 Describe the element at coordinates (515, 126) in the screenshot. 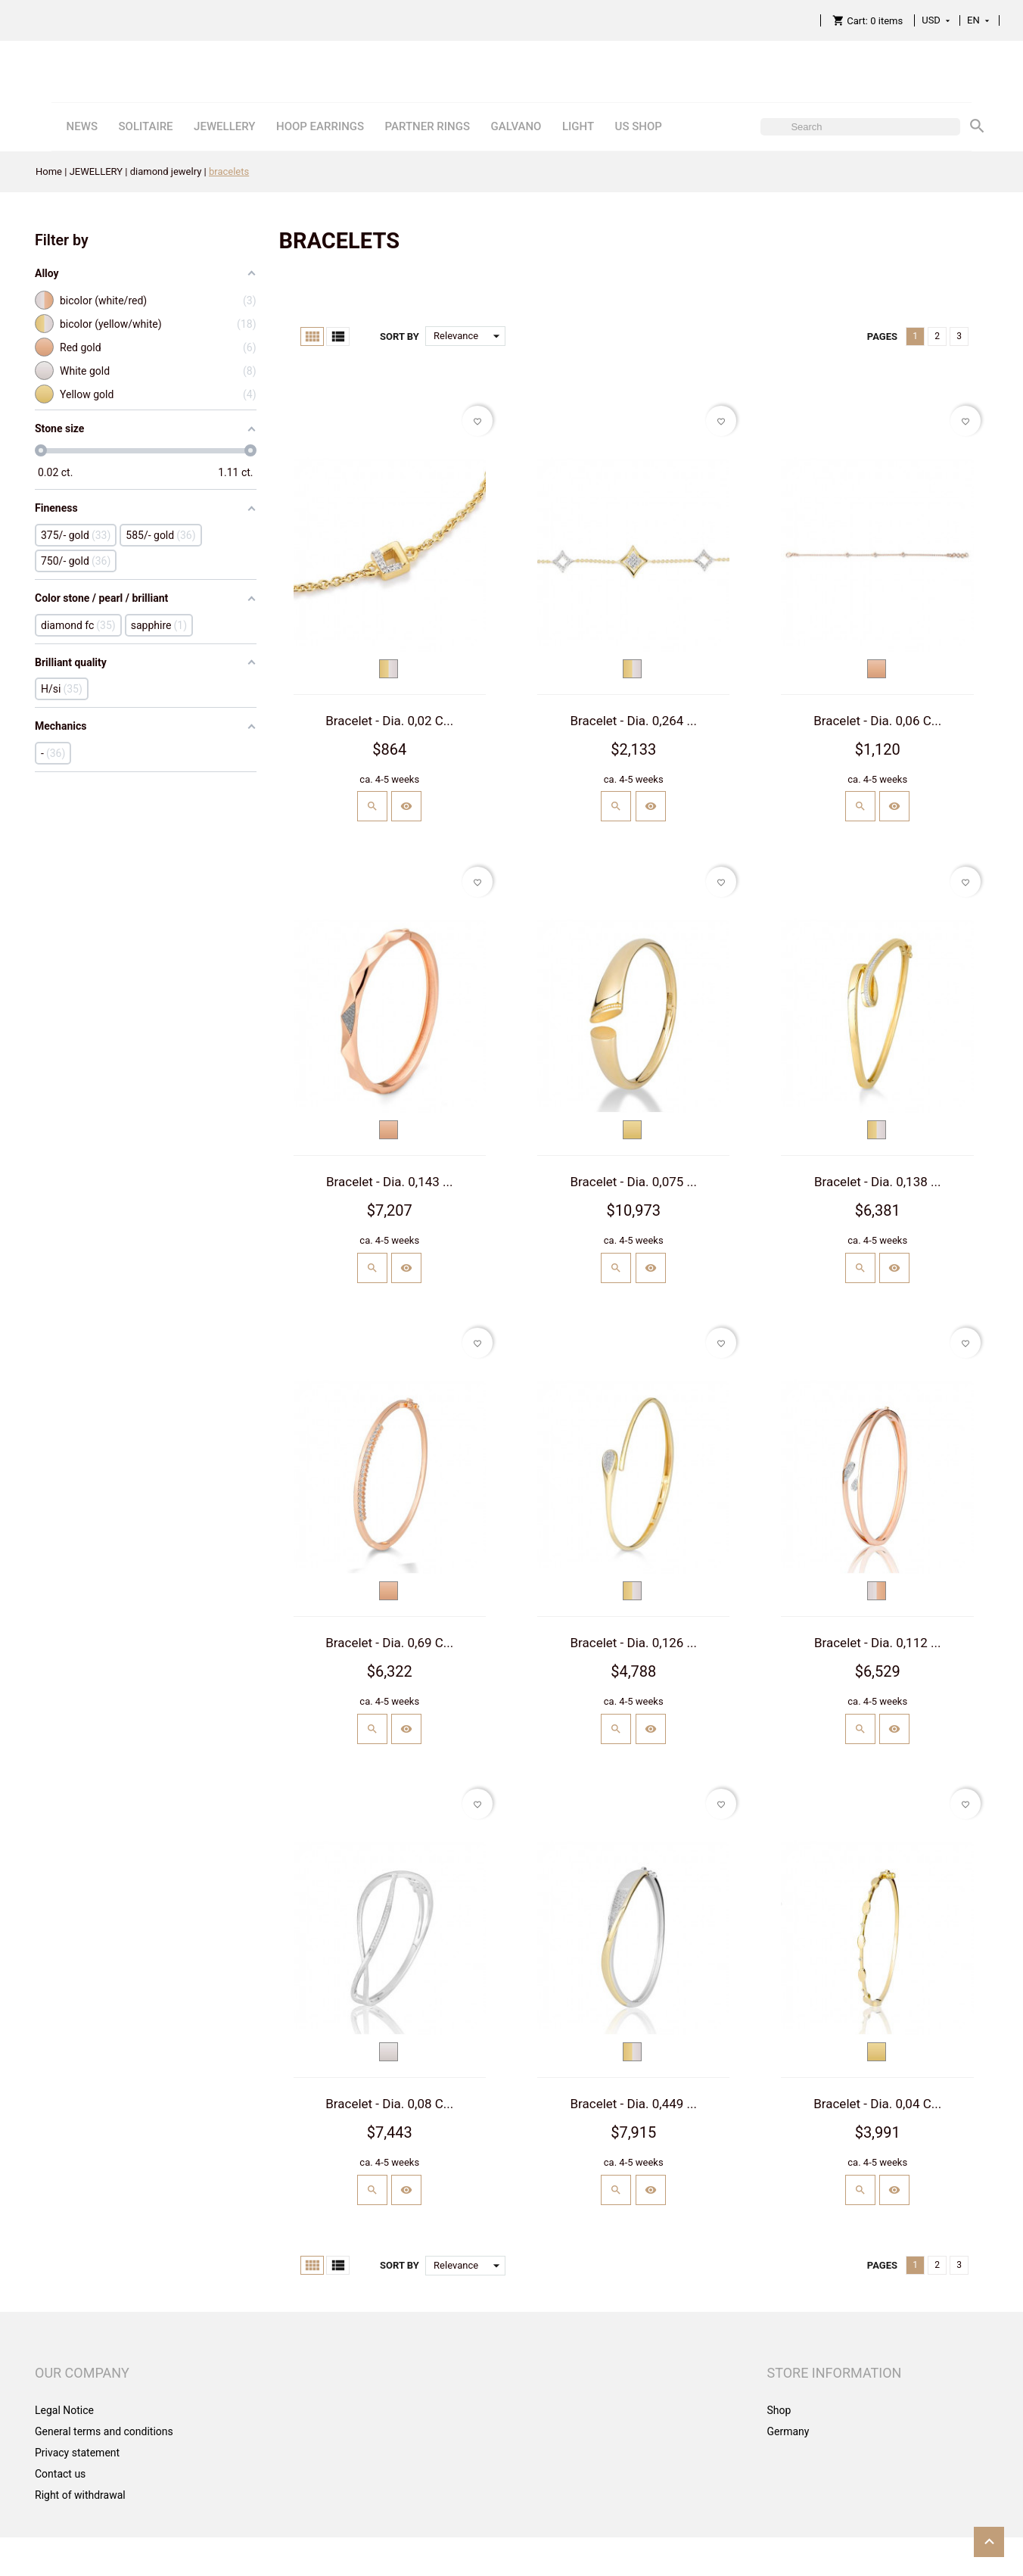

I see `GALVANO` at that location.